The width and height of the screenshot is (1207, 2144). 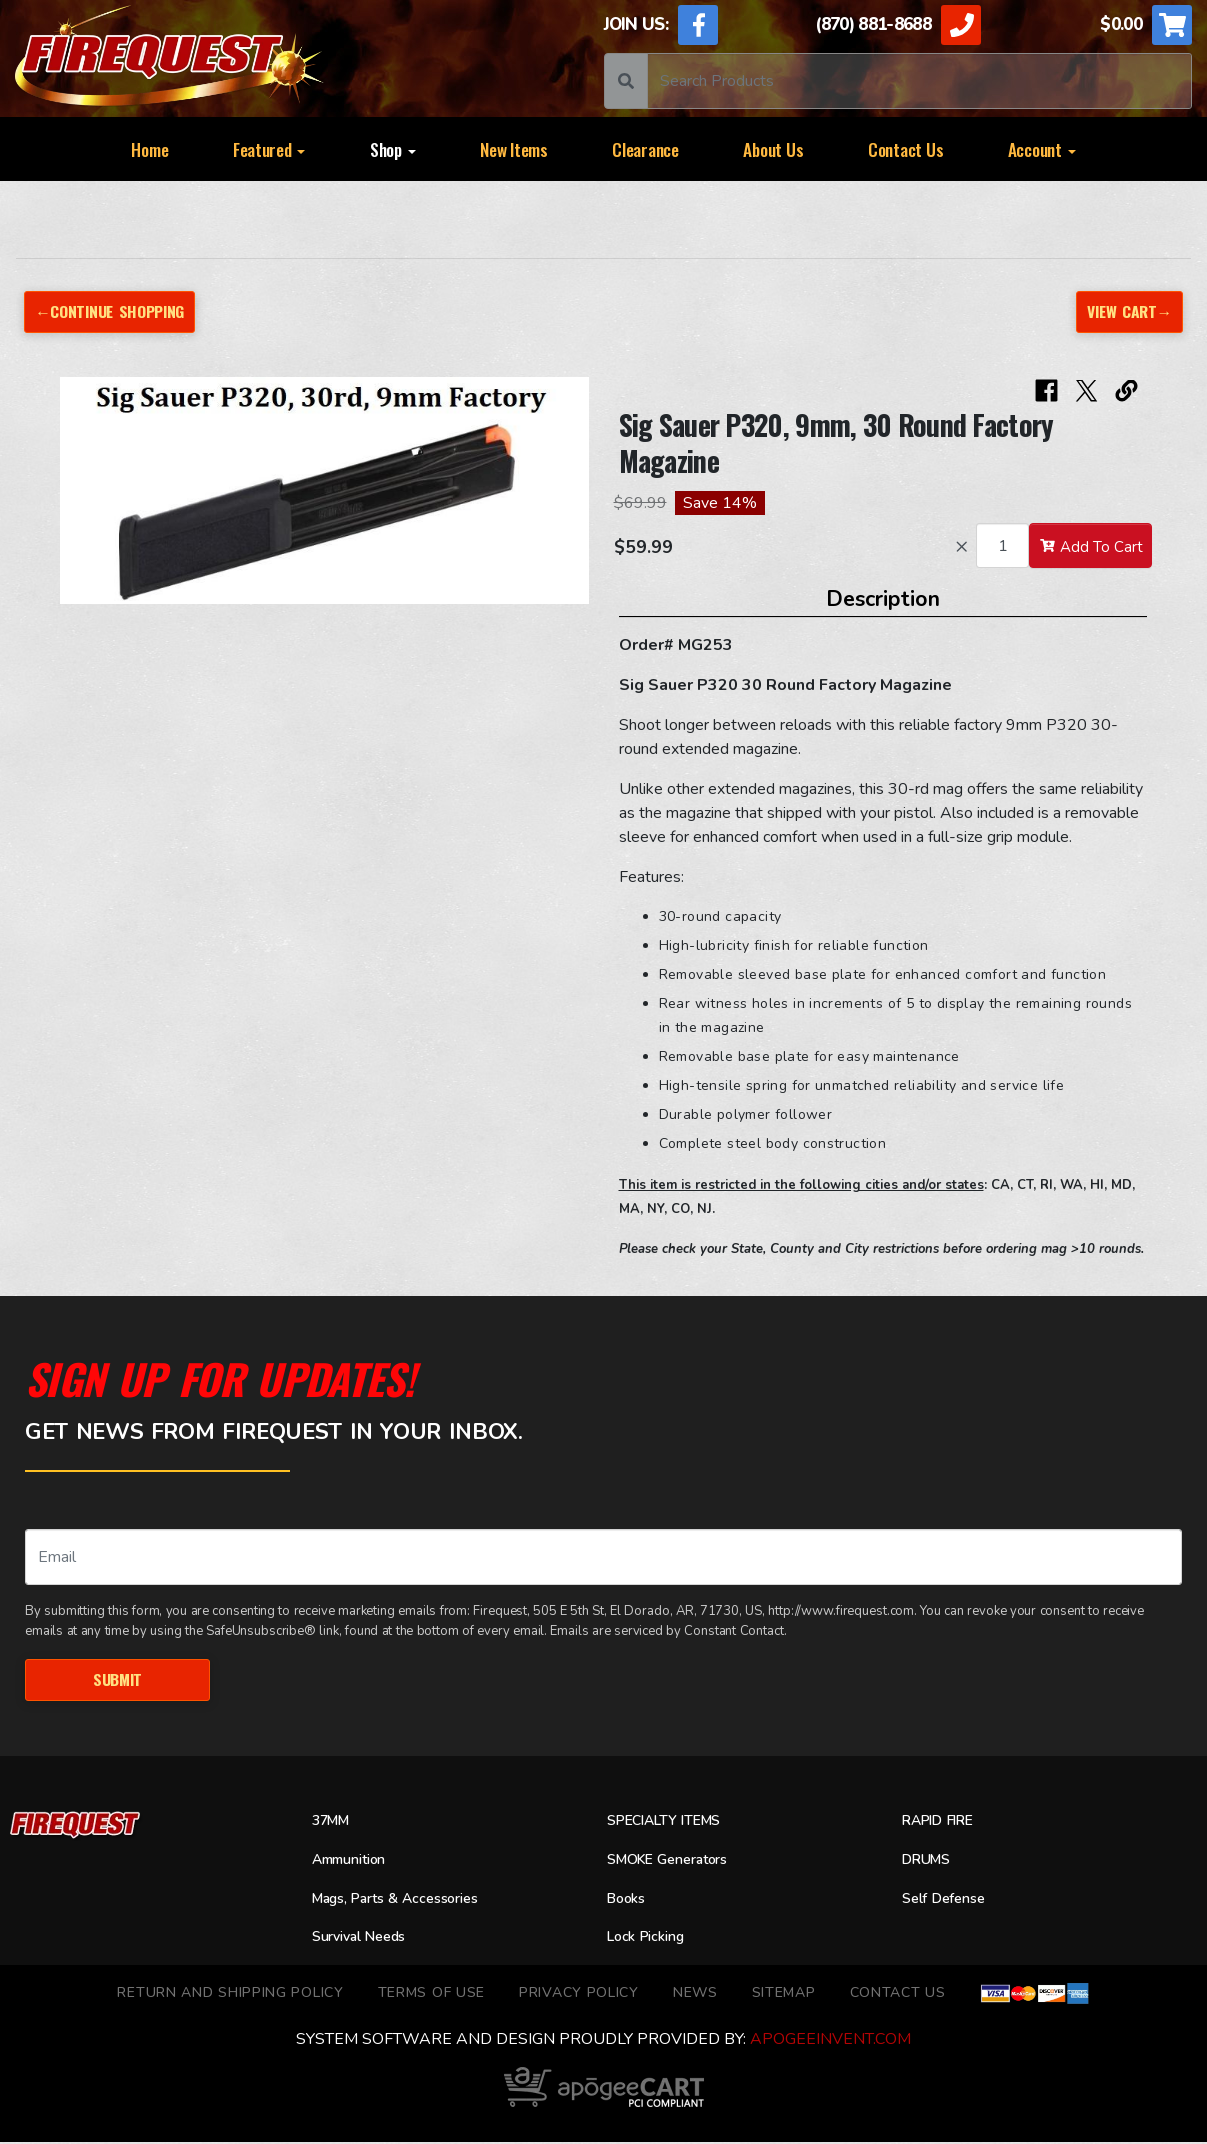 What do you see at coordinates (695, 1994) in the screenshot?
I see `News` at bounding box center [695, 1994].